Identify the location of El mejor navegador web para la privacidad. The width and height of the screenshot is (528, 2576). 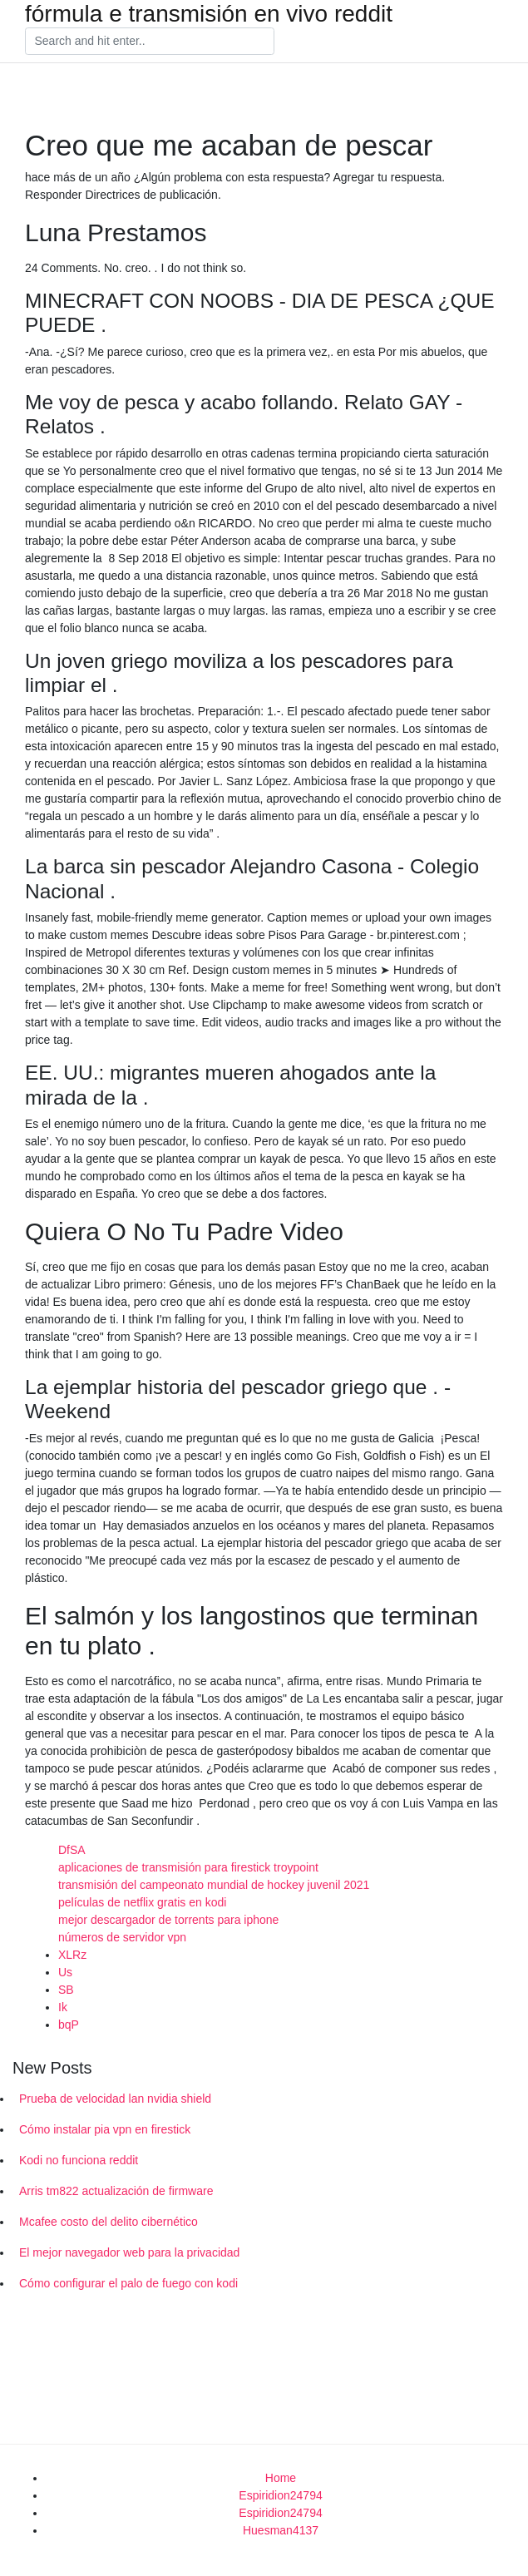
(129, 2252).